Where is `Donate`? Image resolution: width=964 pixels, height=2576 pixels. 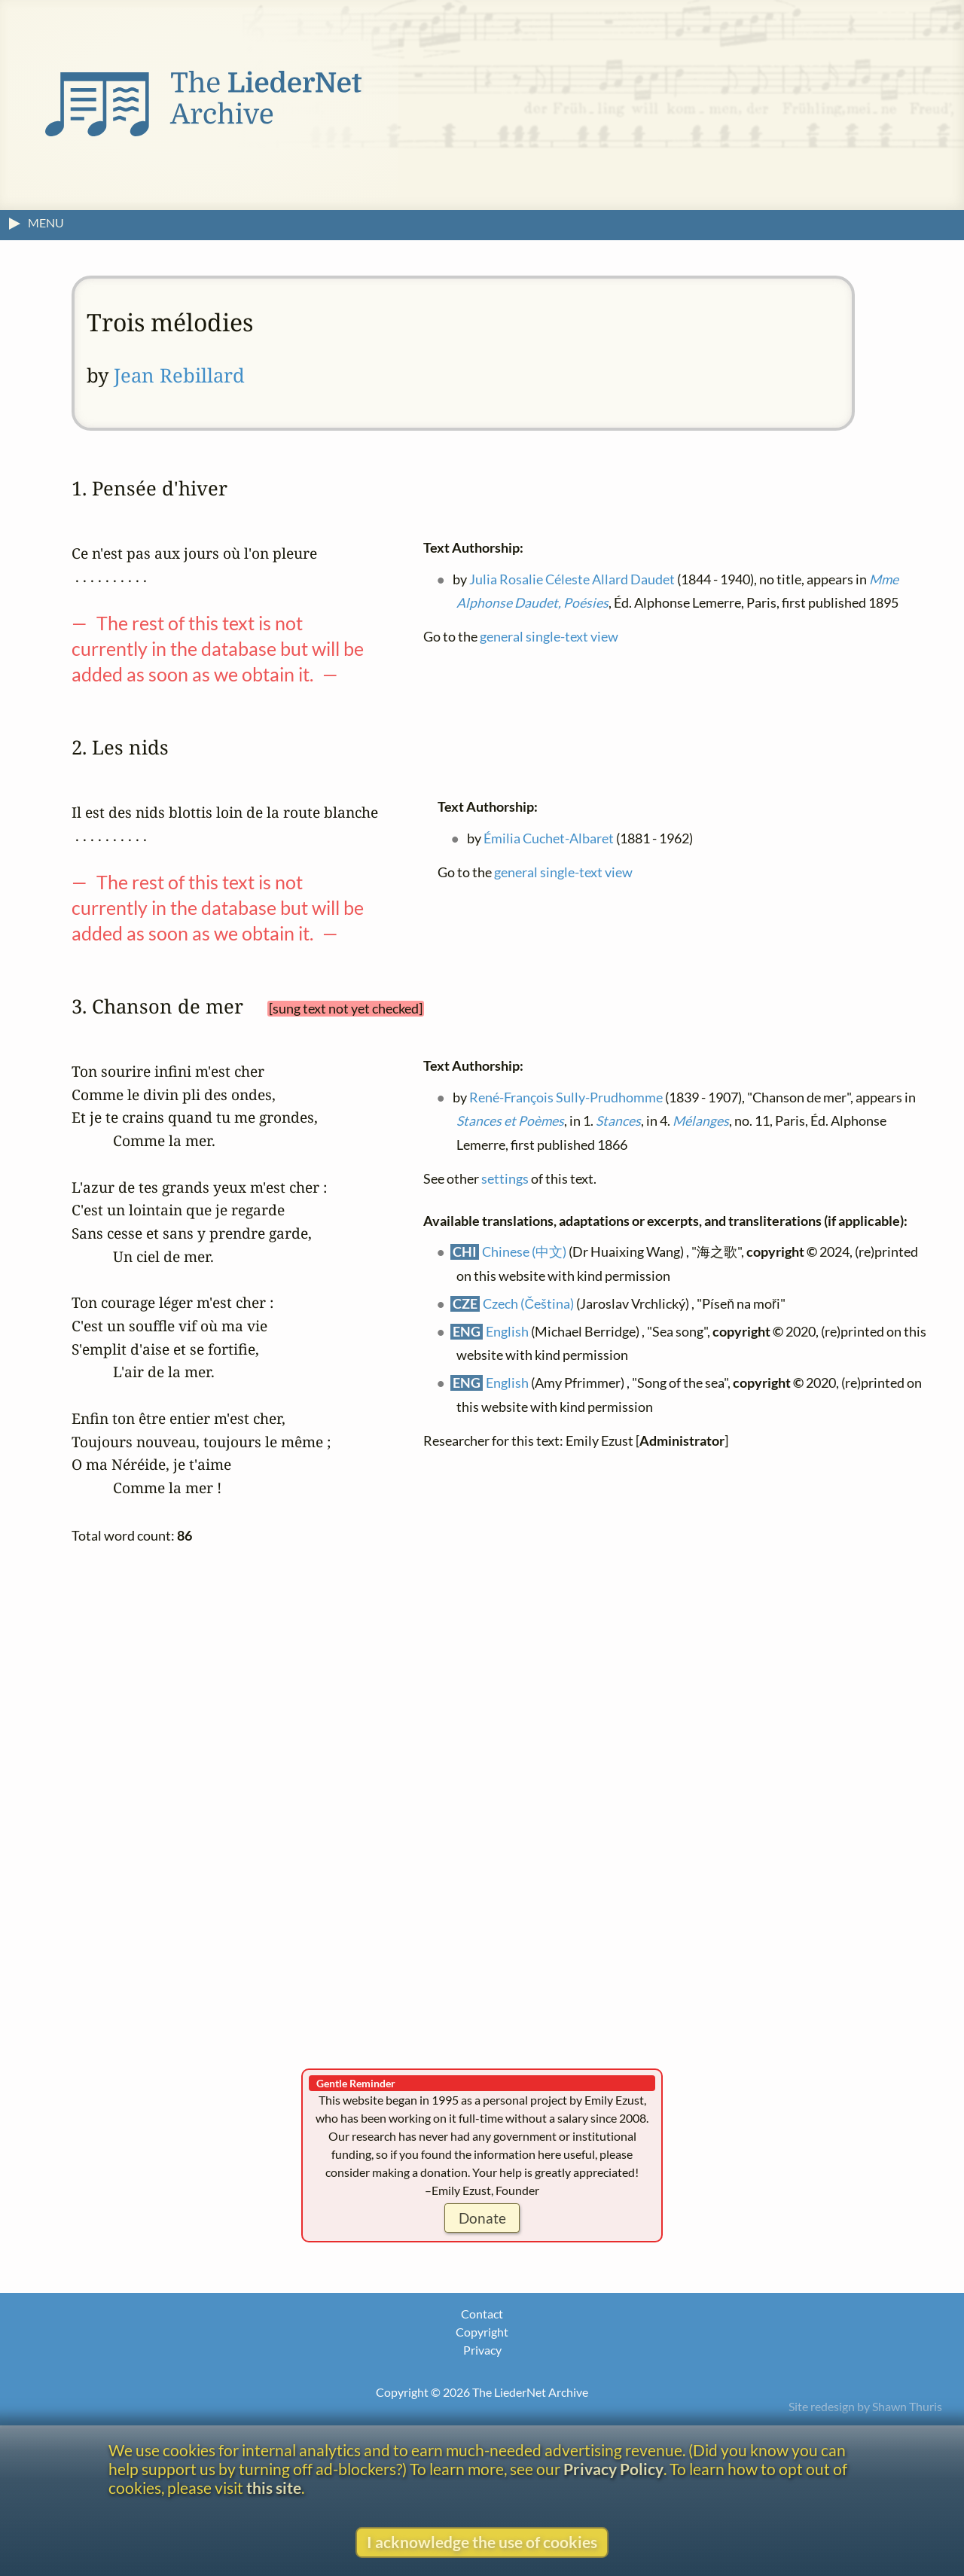
Donate is located at coordinates (482, 2218).